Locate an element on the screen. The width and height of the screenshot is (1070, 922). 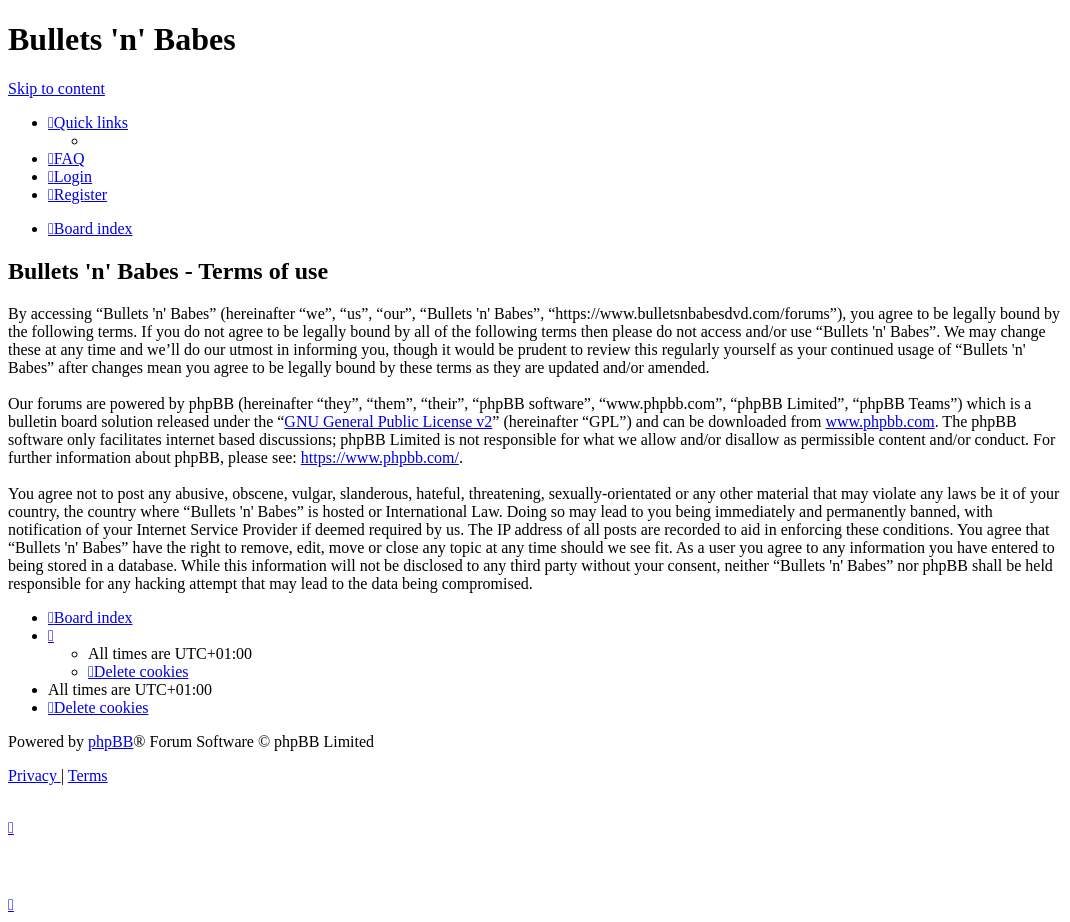
Skip to content is located at coordinates (56, 88).